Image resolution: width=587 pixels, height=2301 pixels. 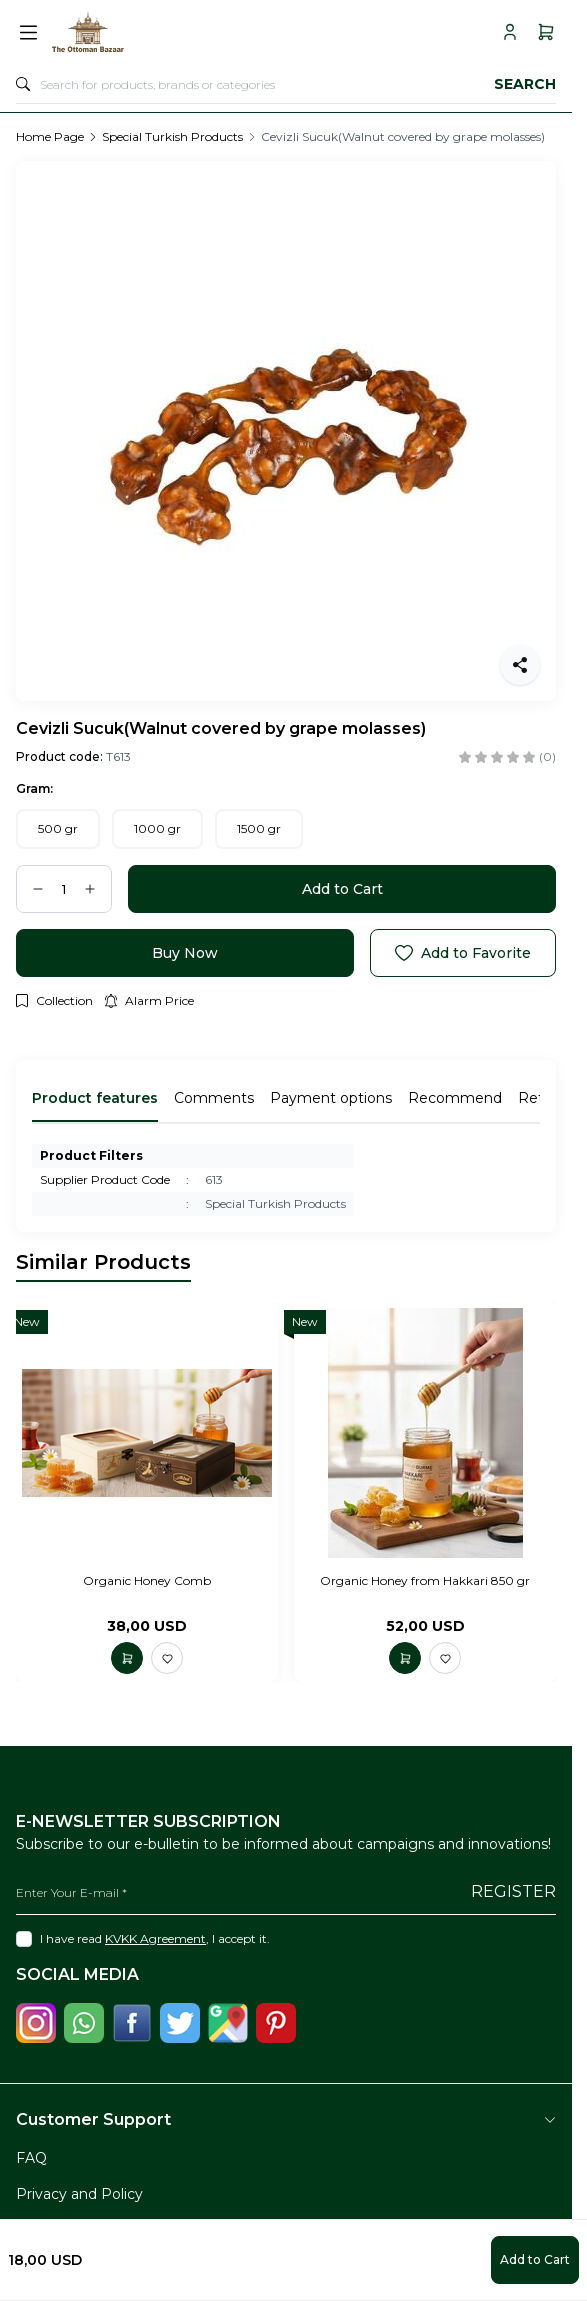 What do you see at coordinates (513, 1891) in the screenshot?
I see `Register` at bounding box center [513, 1891].